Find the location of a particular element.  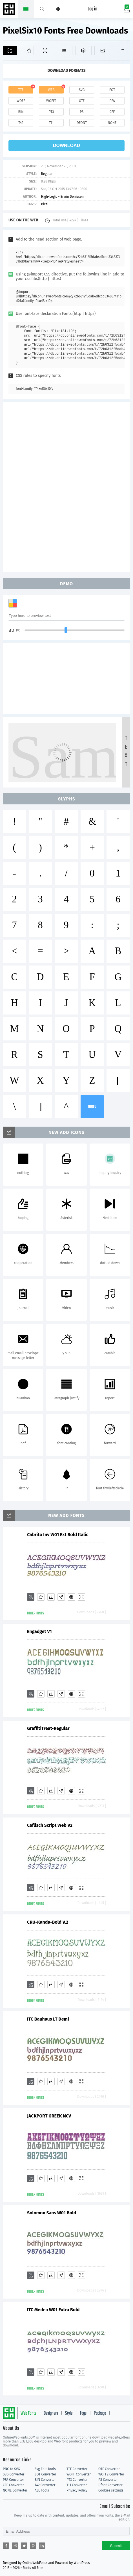

WOFF2 Converter is located at coordinates (111, 2474).